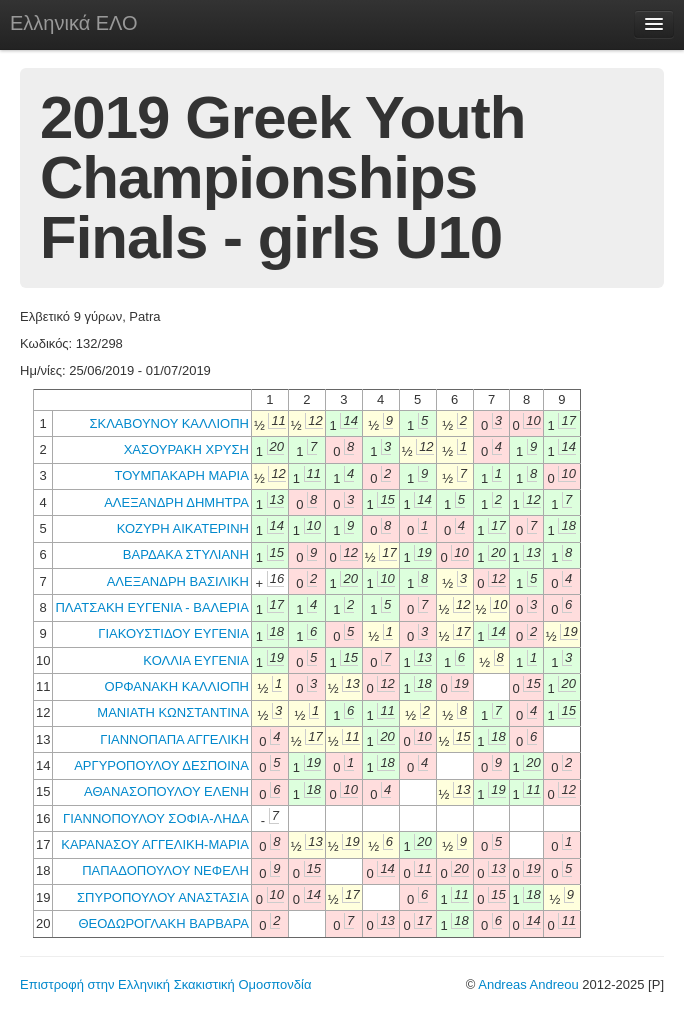 Image resolution: width=684 pixels, height=1034 pixels. Describe the element at coordinates (196, 660) in the screenshot. I see `ΚΟΛΛΙΑ ΕΥΓΕΝΙΑ` at that location.